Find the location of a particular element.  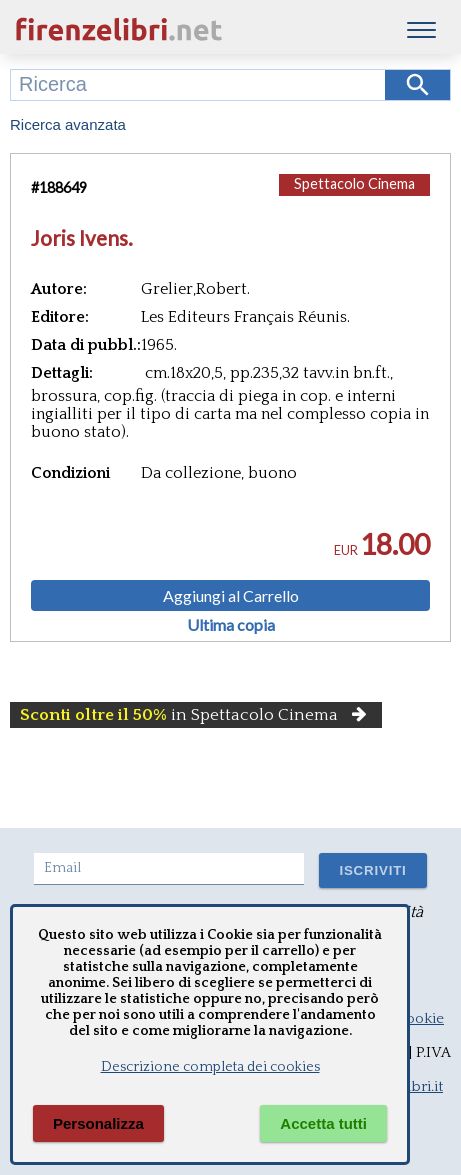

Descrizione completa dei cookies is located at coordinates (210, 1067).